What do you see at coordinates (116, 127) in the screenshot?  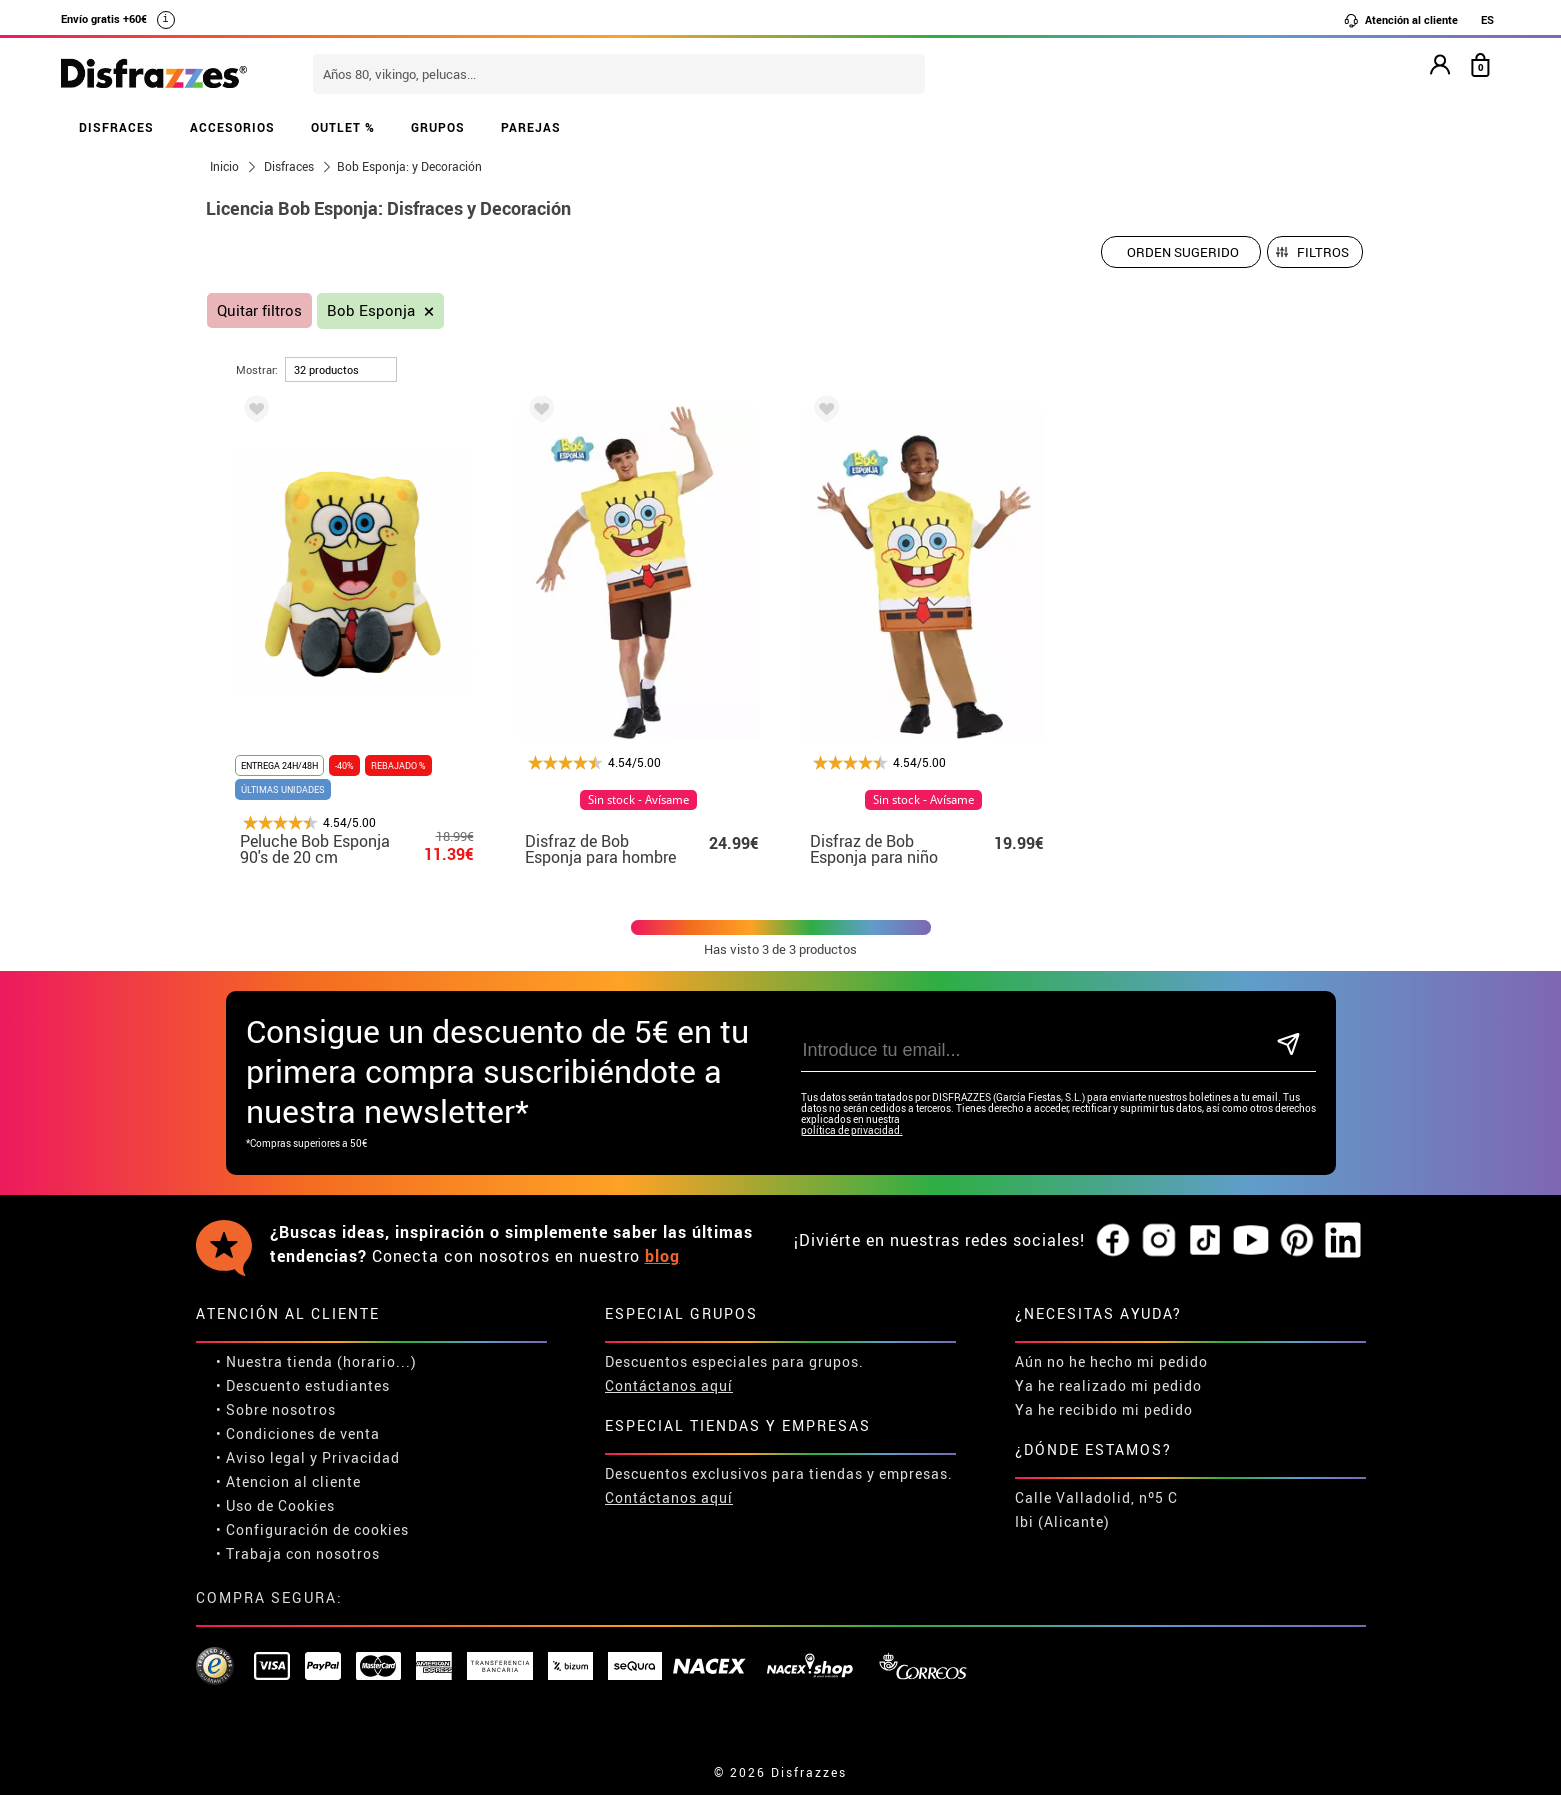 I see `DISFRACES` at bounding box center [116, 127].